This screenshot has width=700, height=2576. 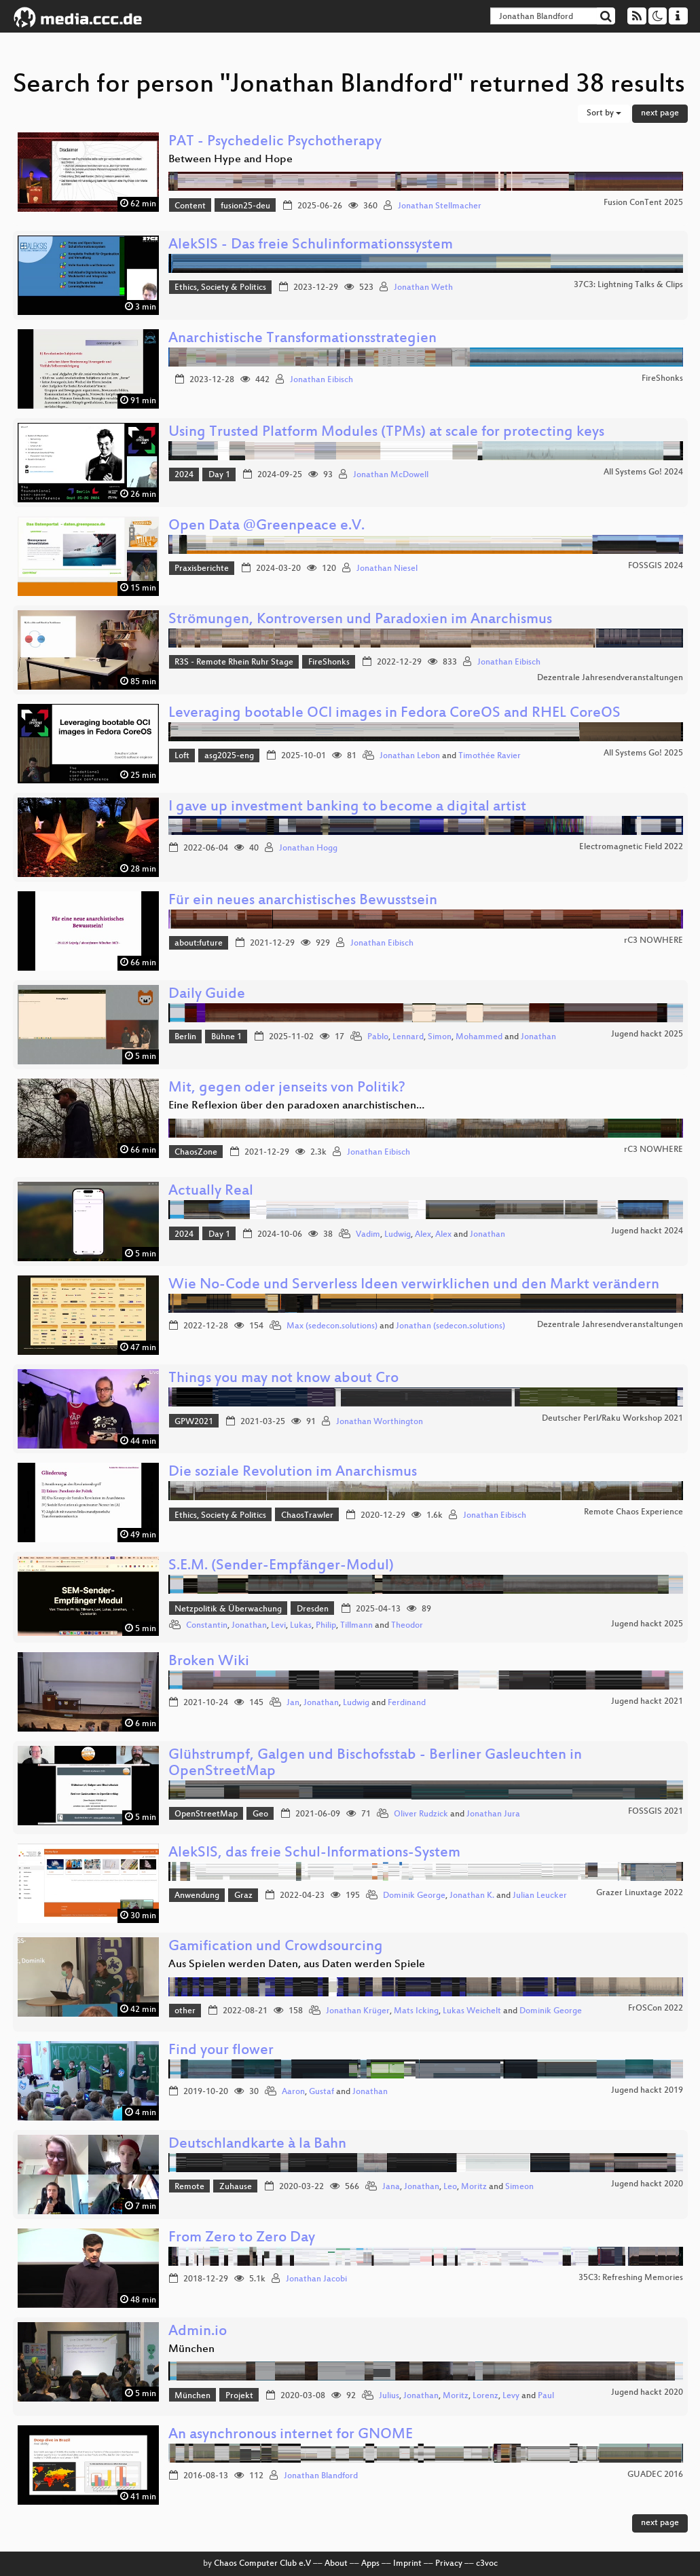 I want to click on OpenStreetMap, so click(x=206, y=1814).